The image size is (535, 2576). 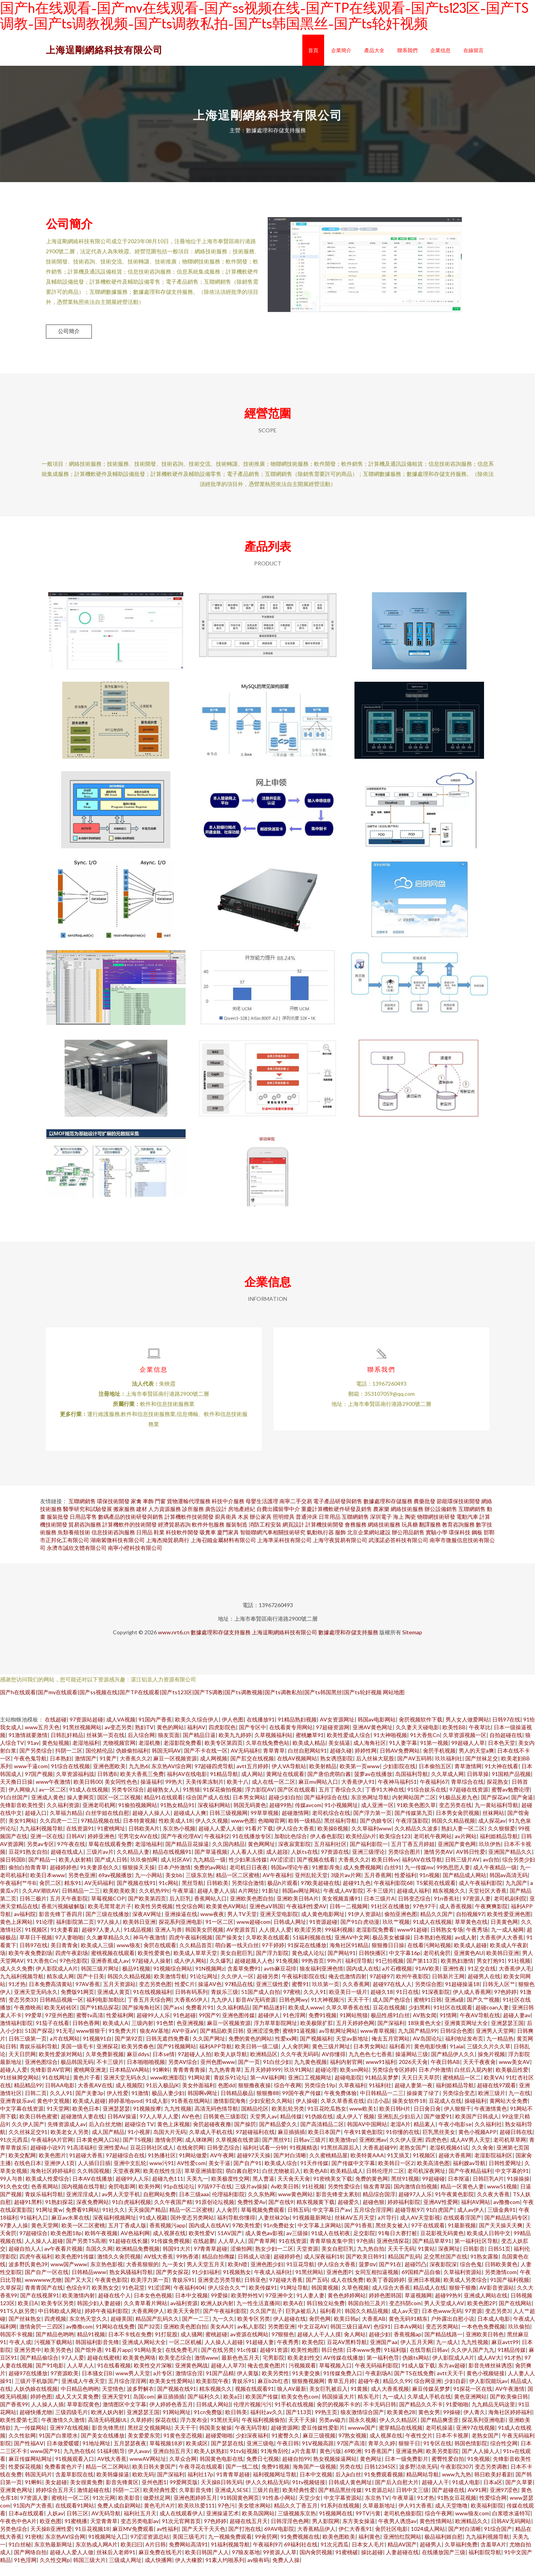 I want to click on 日本www免费, so click(x=363, y=2361).